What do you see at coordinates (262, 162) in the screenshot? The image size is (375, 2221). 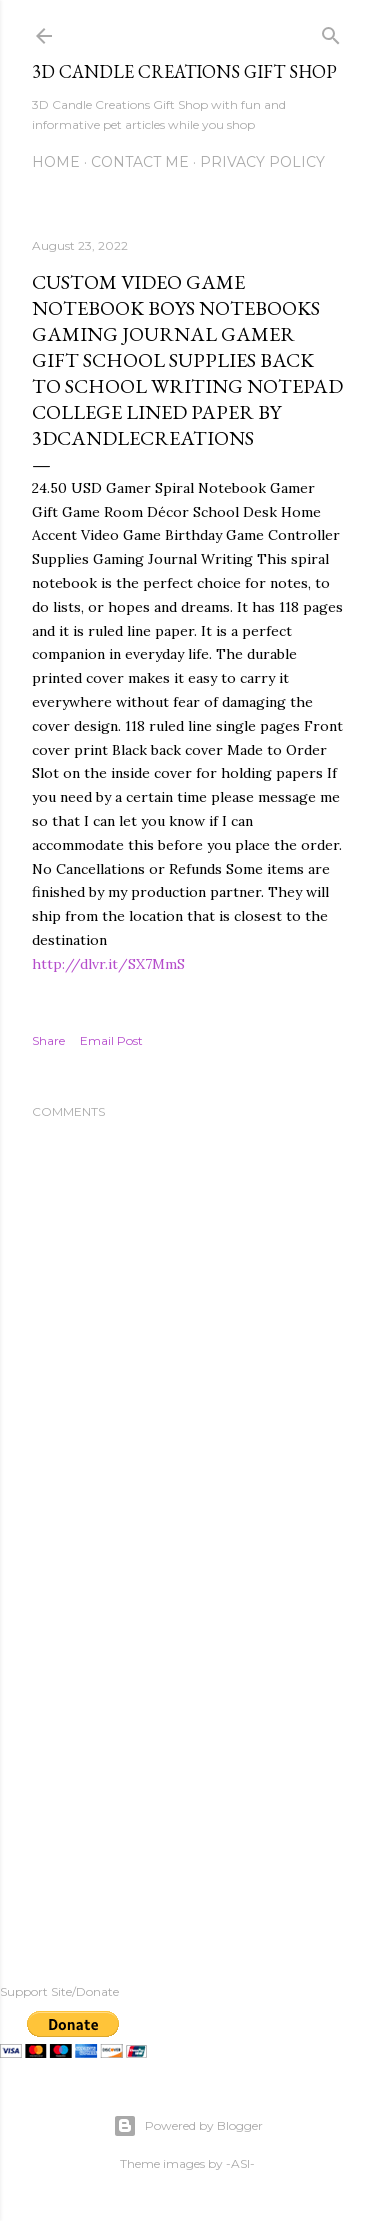 I see `Privacy Policy` at bounding box center [262, 162].